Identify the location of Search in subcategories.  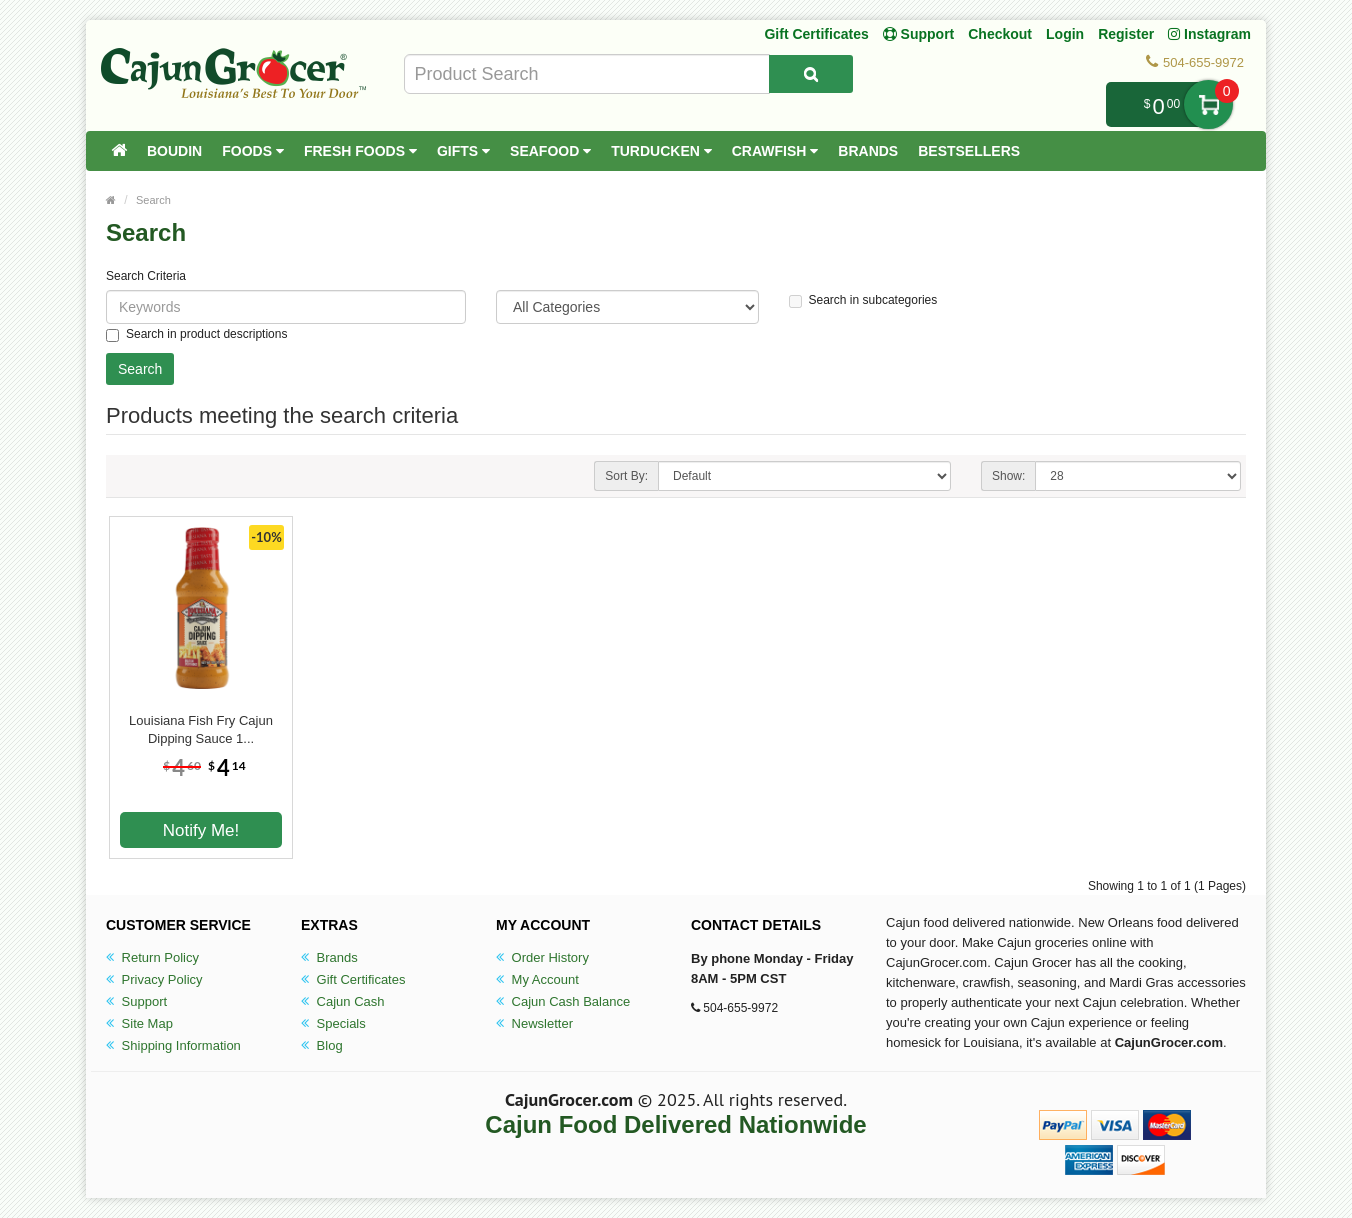
(863, 300).